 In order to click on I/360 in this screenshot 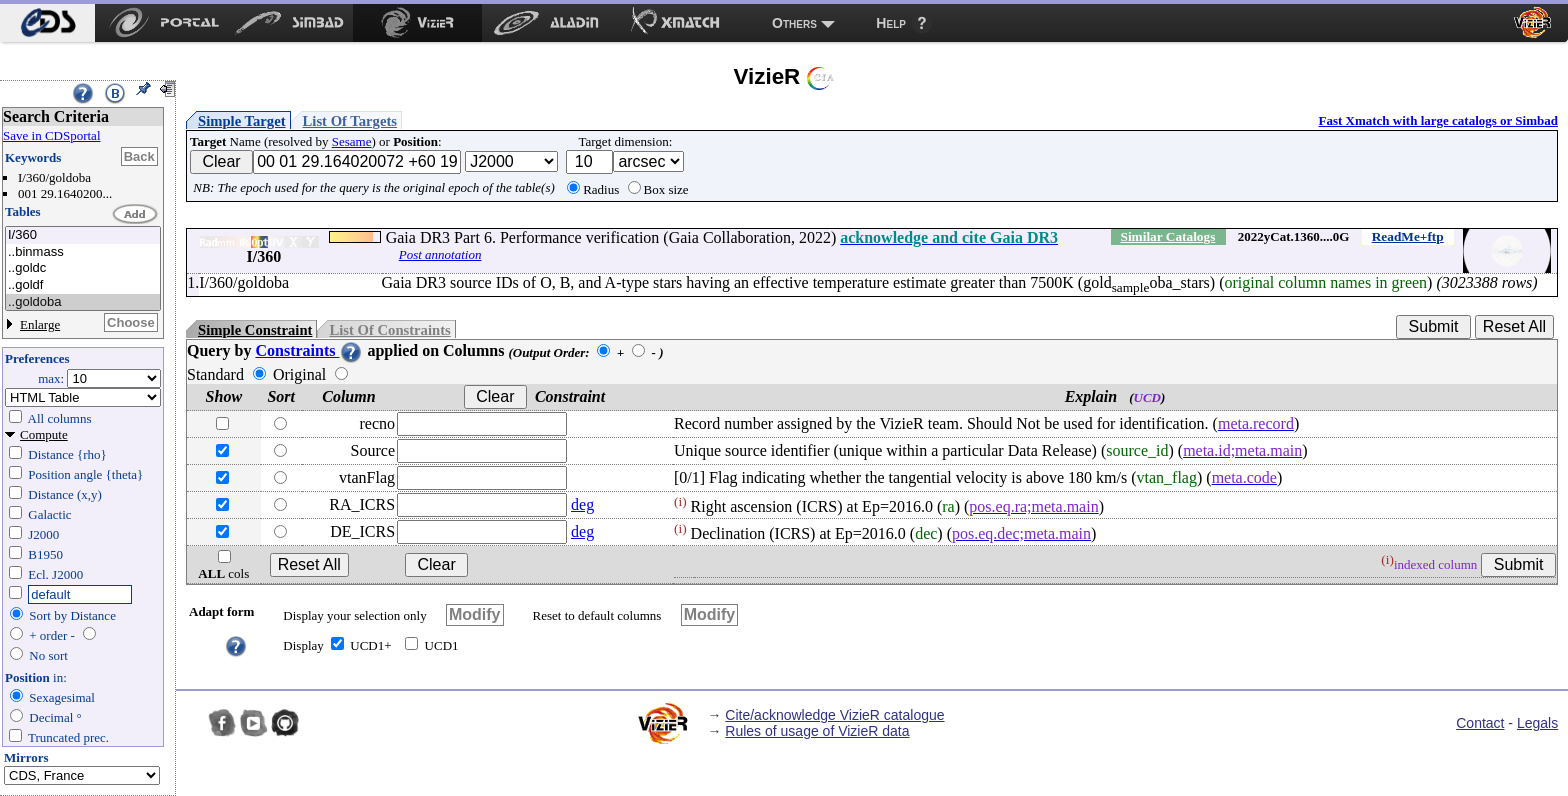, I will do `click(83, 235)`.